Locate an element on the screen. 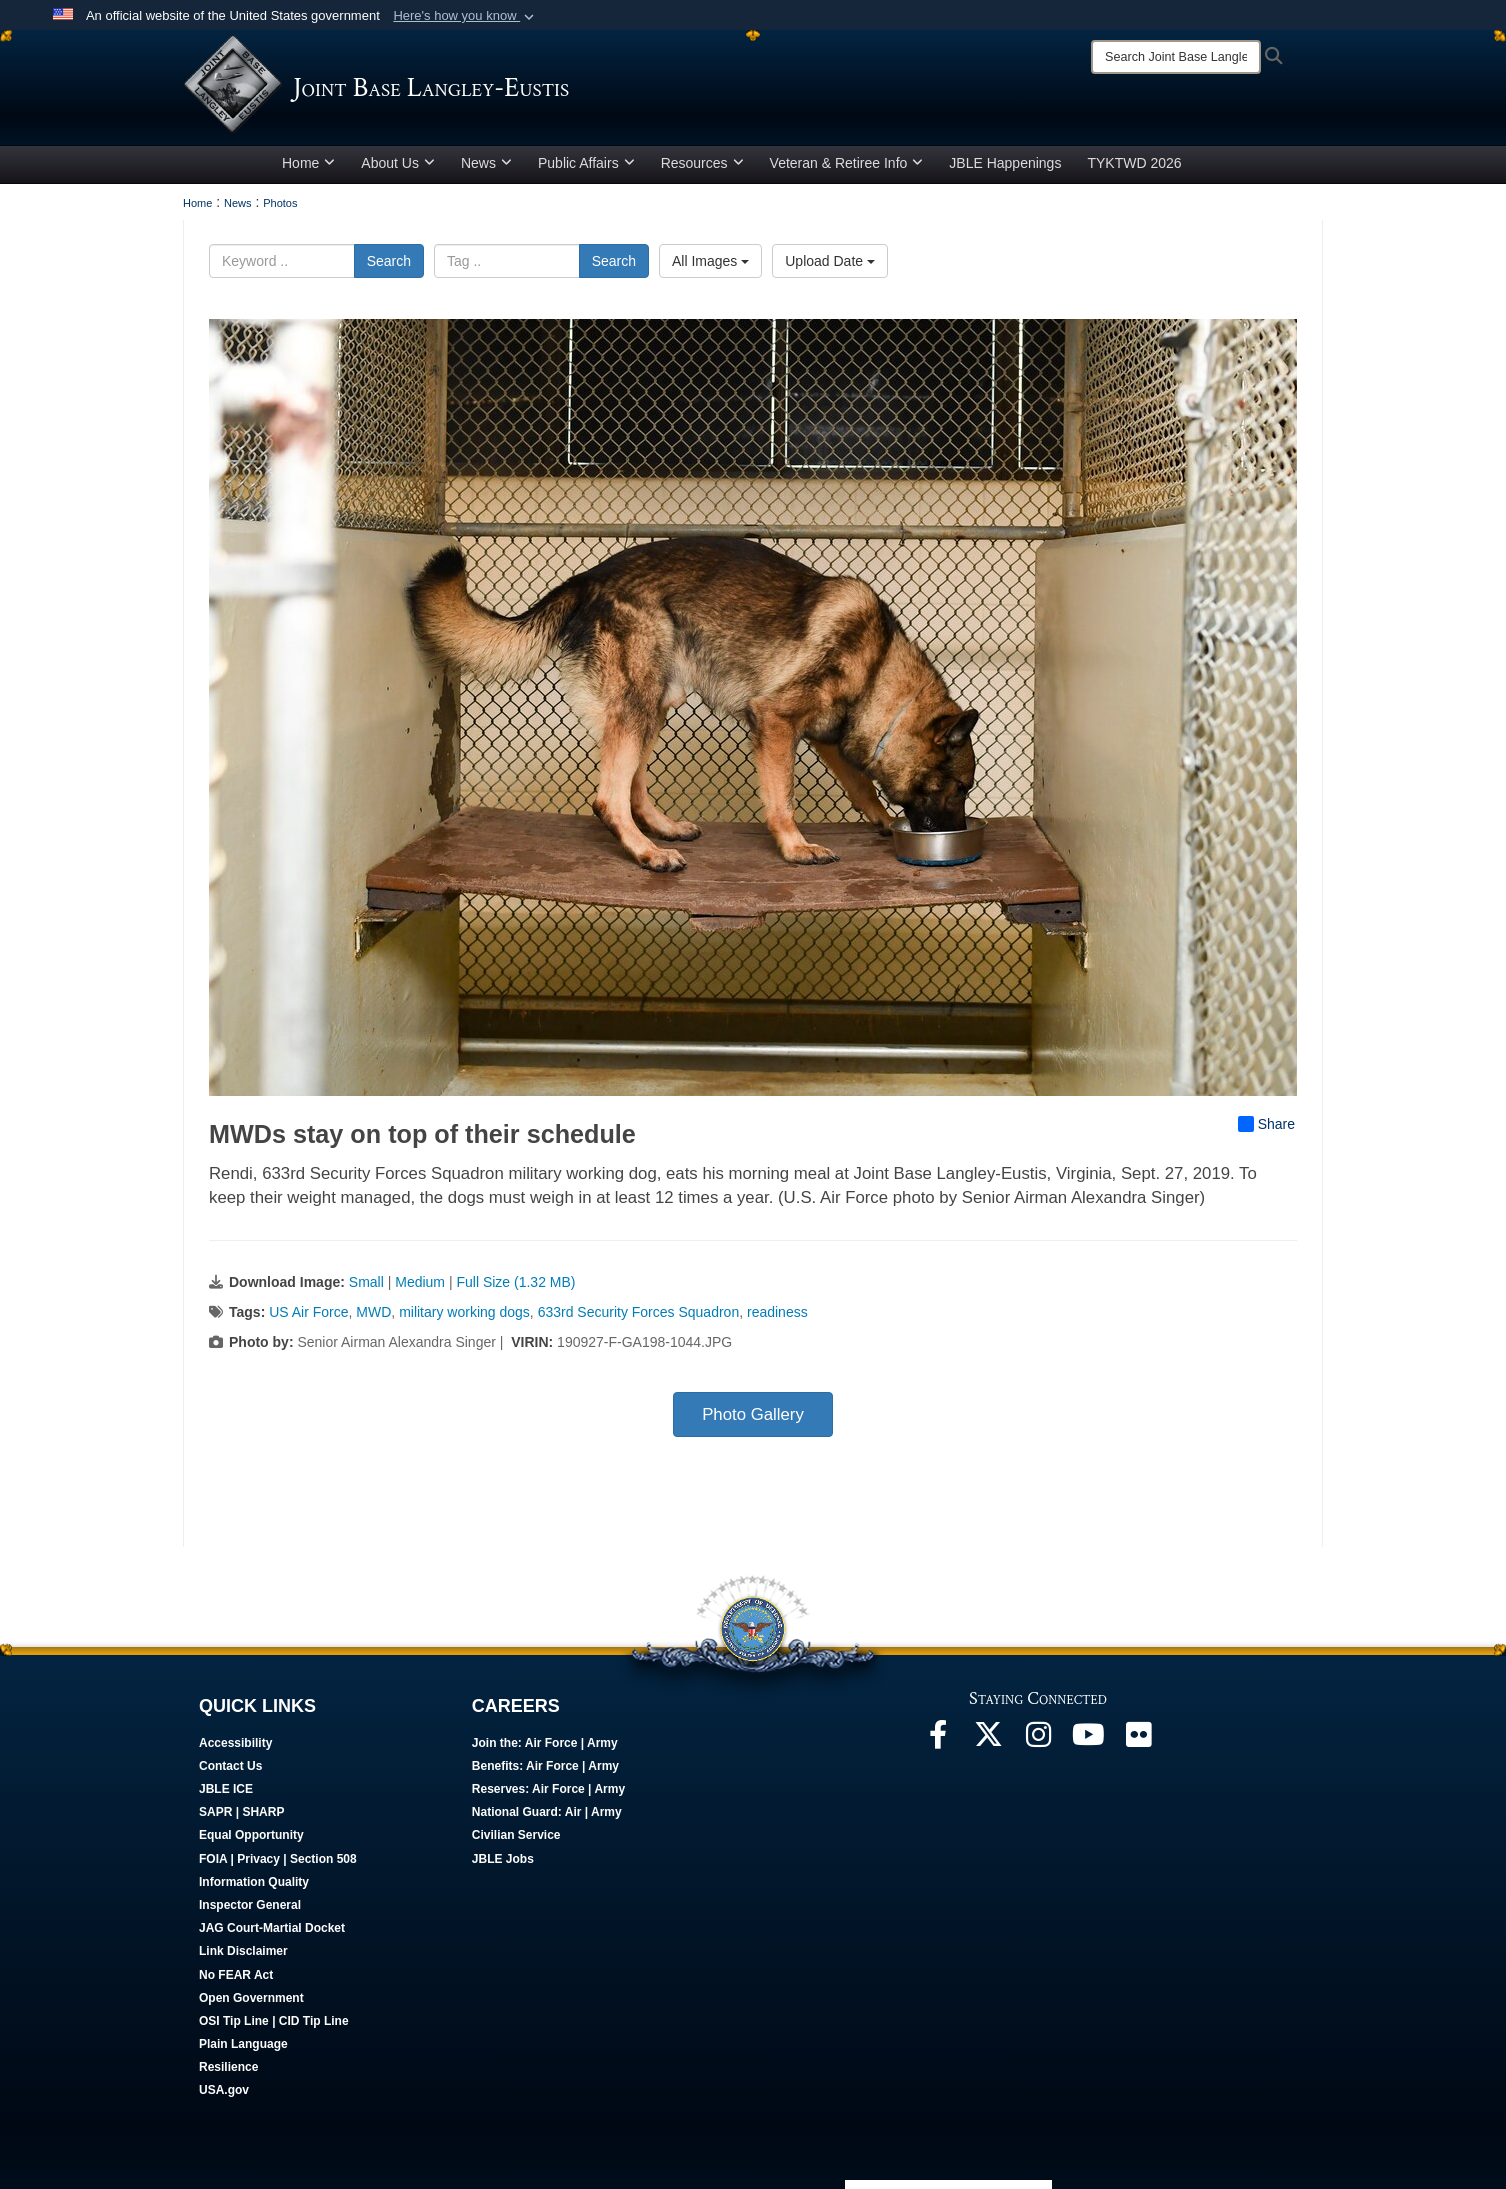 Image resolution: width=1506 pixels, height=2189 pixels. Resources is located at coordinates (702, 163).